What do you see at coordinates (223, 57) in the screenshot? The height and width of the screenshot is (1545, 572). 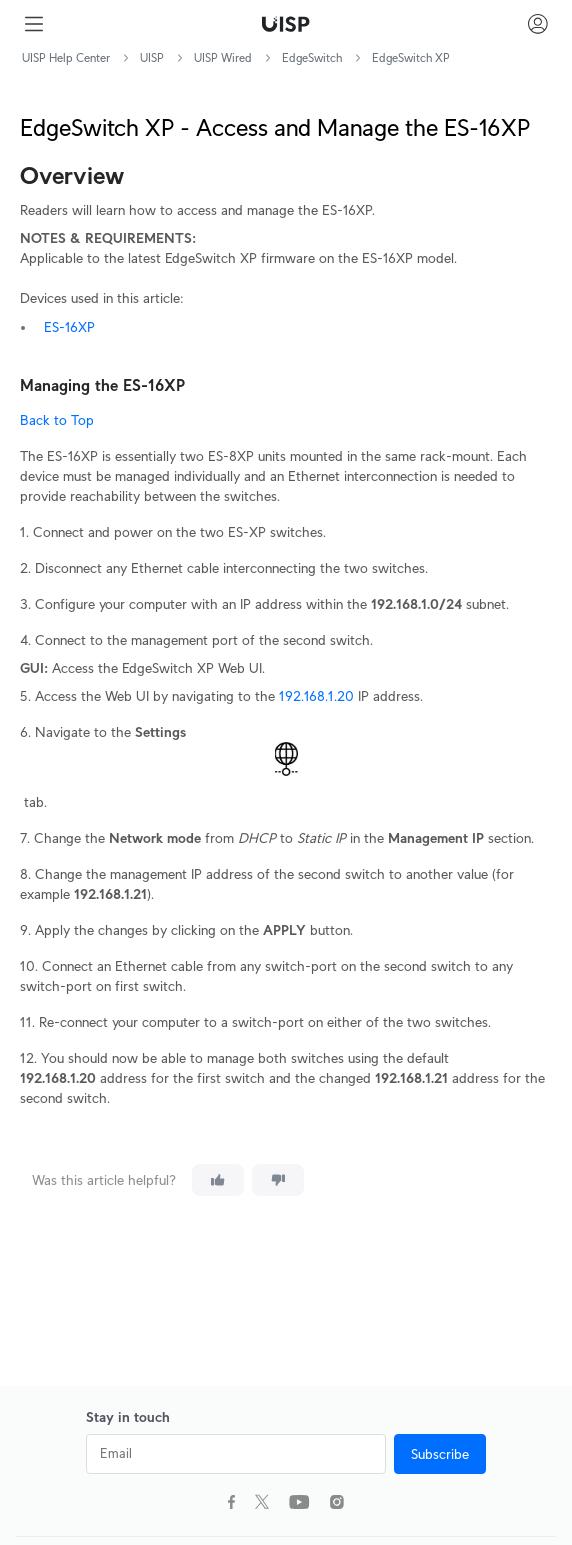 I see `UISP Wired` at bounding box center [223, 57].